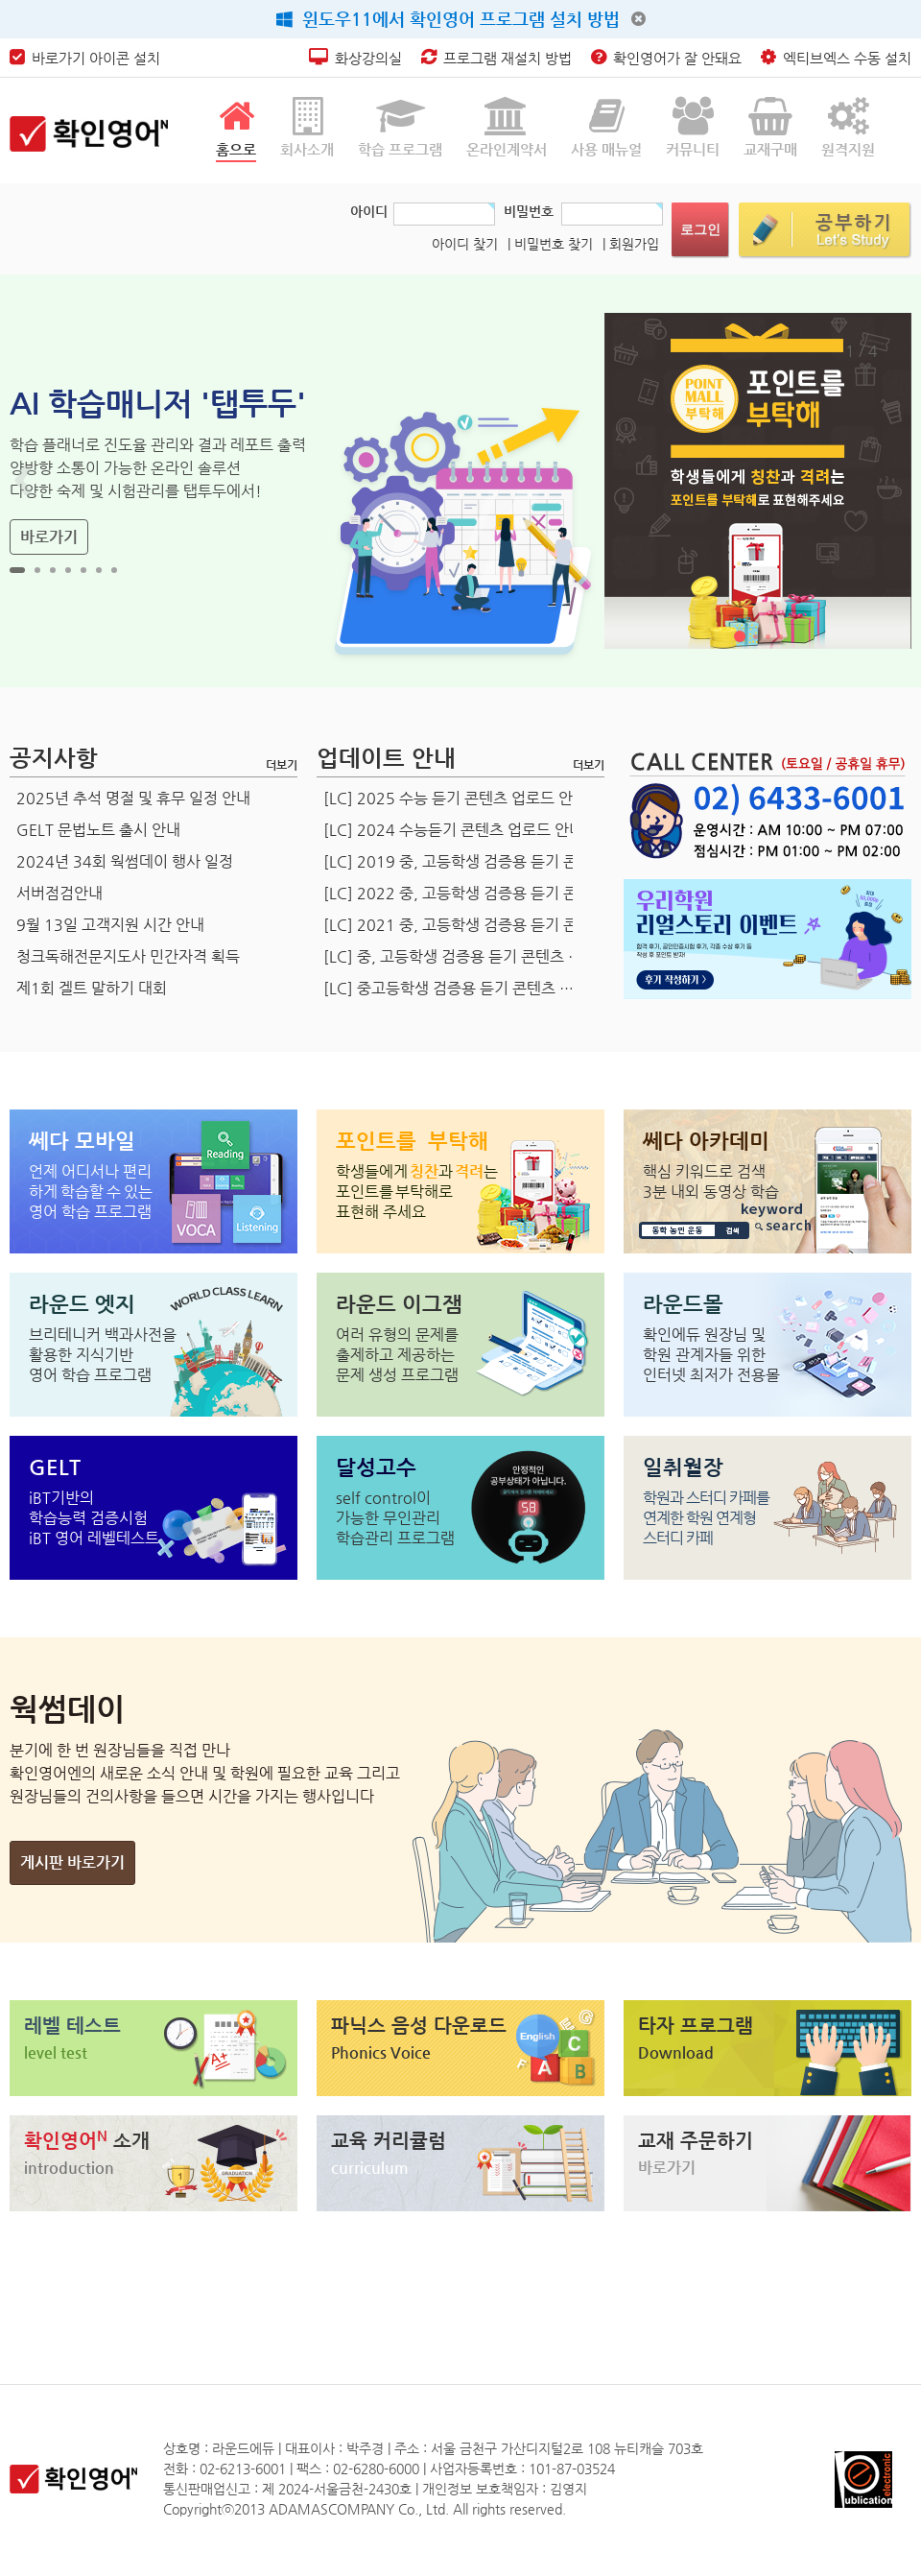 The width and height of the screenshot is (921, 2576). What do you see at coordinates (72, 1862) in the screenshot?
I see `게시판 바로가기` at bounding box center [72, 1862].